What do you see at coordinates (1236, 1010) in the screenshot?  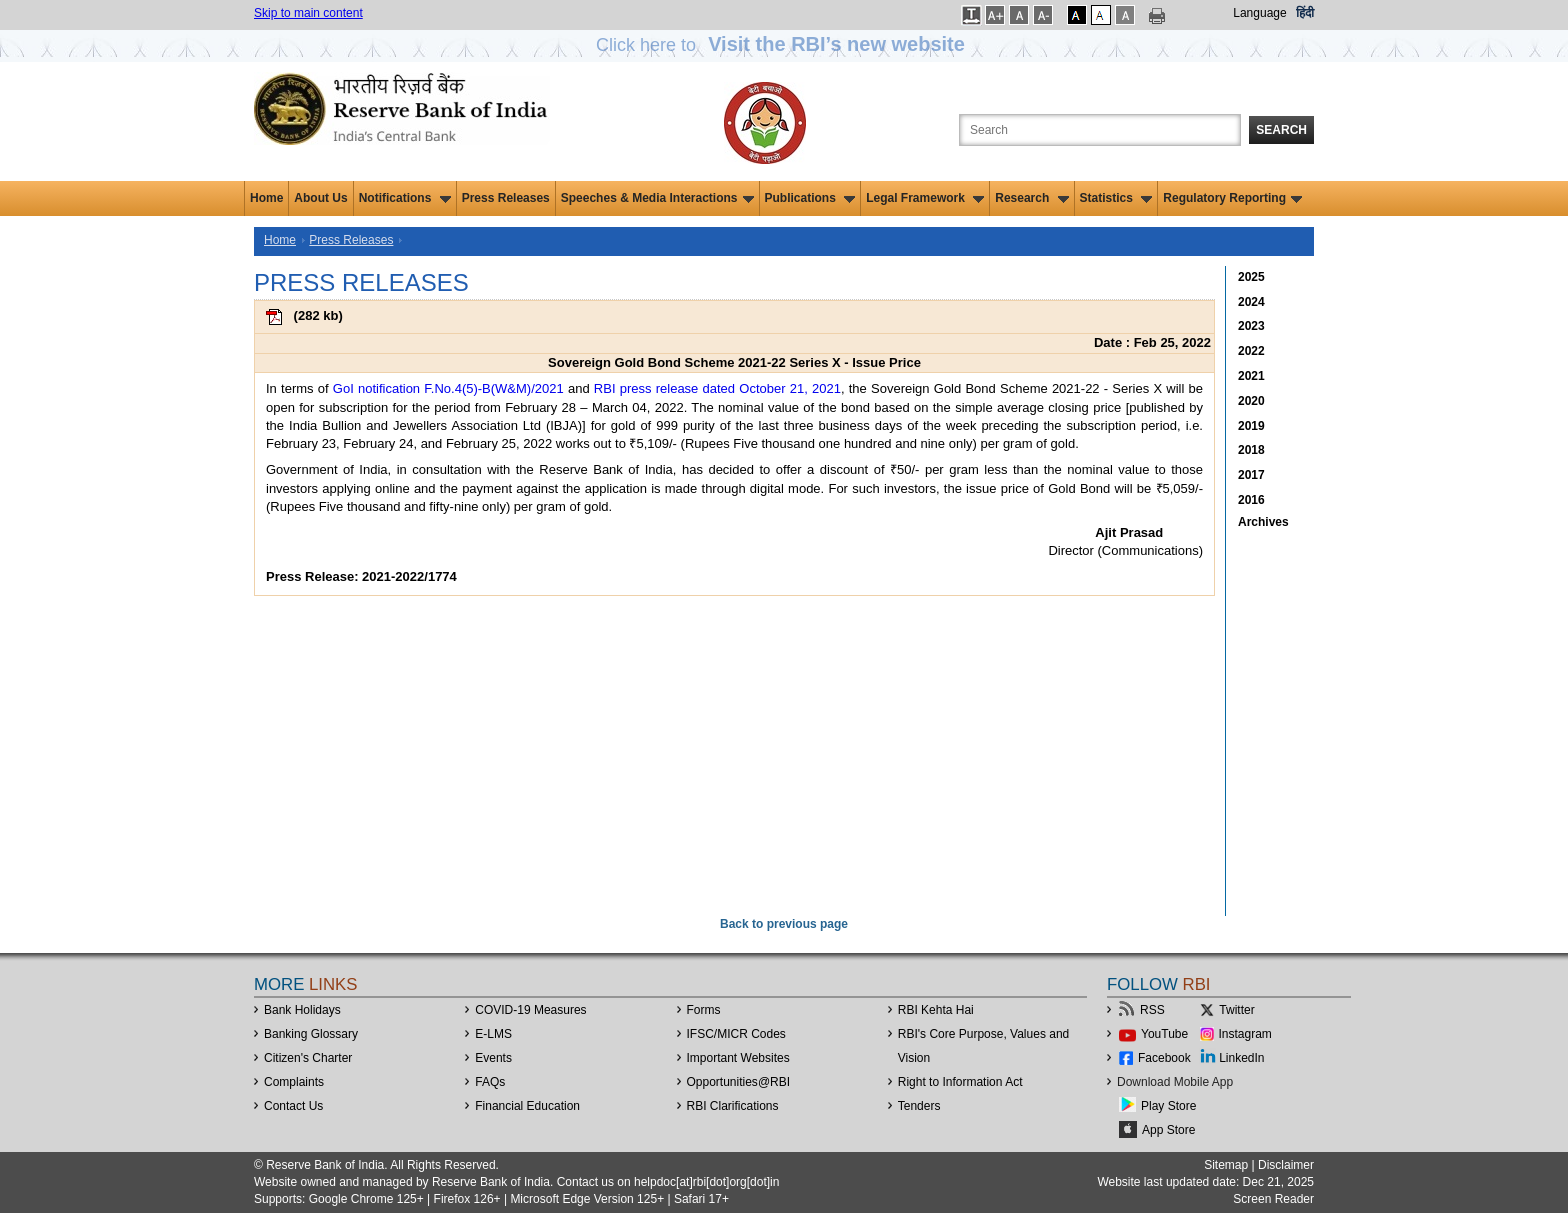 I see `Twitter` at bounding box center [1236, 1010].